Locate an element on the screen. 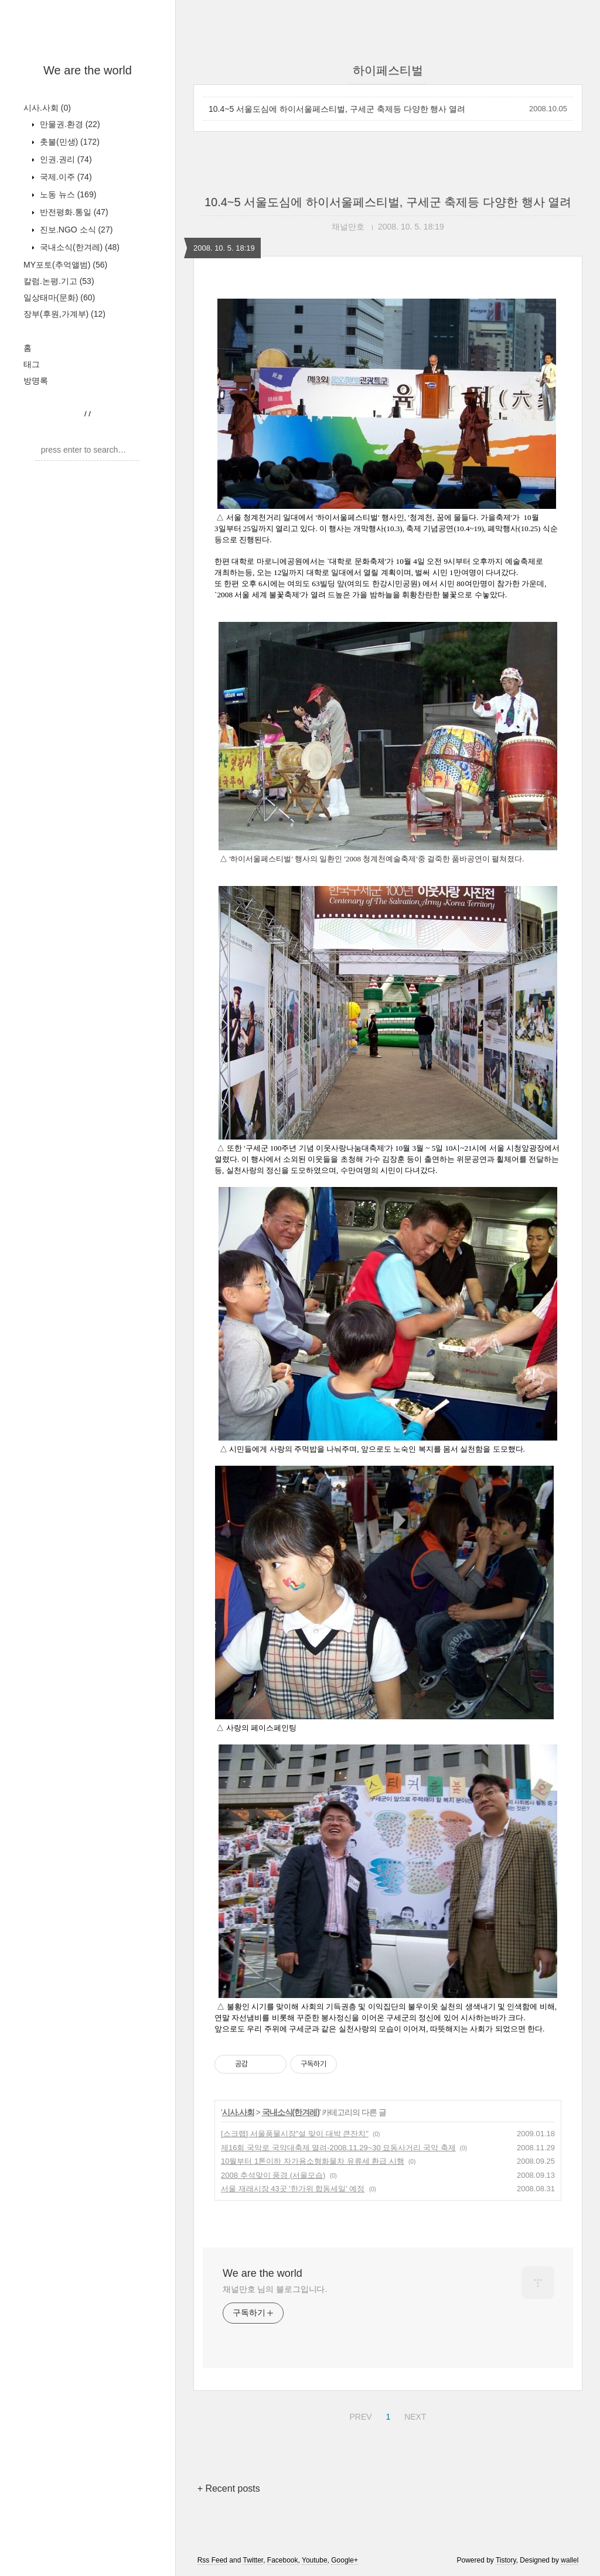 The height and width of the screenshot is (2576, 600). wallel is located at coordinates (569, 2560).